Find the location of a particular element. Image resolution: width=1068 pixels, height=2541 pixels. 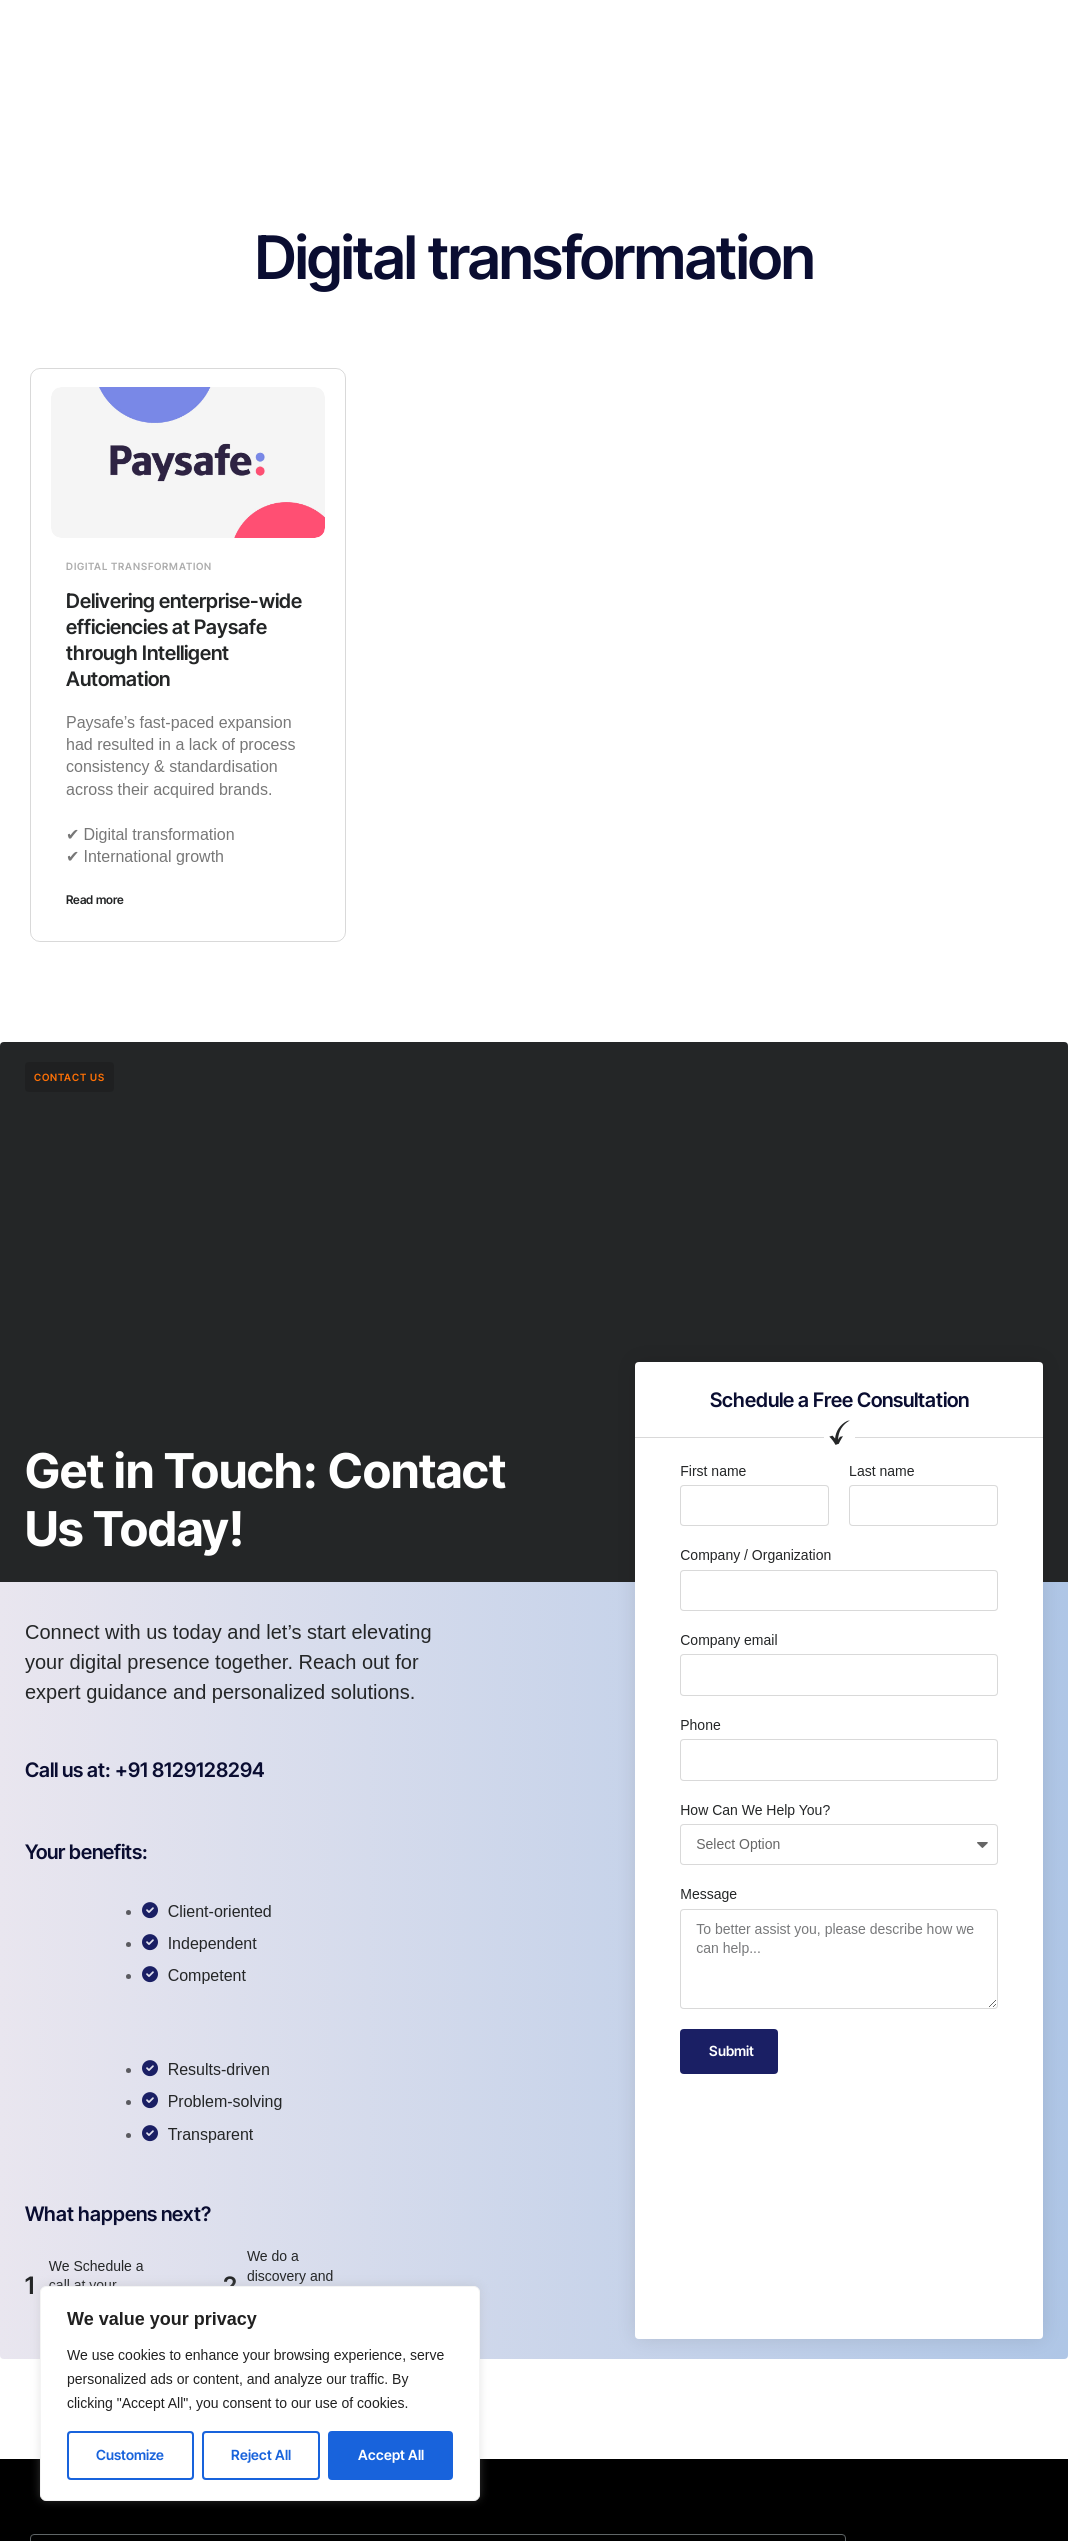

Company / Organization is located at coordinates (755, 1555).